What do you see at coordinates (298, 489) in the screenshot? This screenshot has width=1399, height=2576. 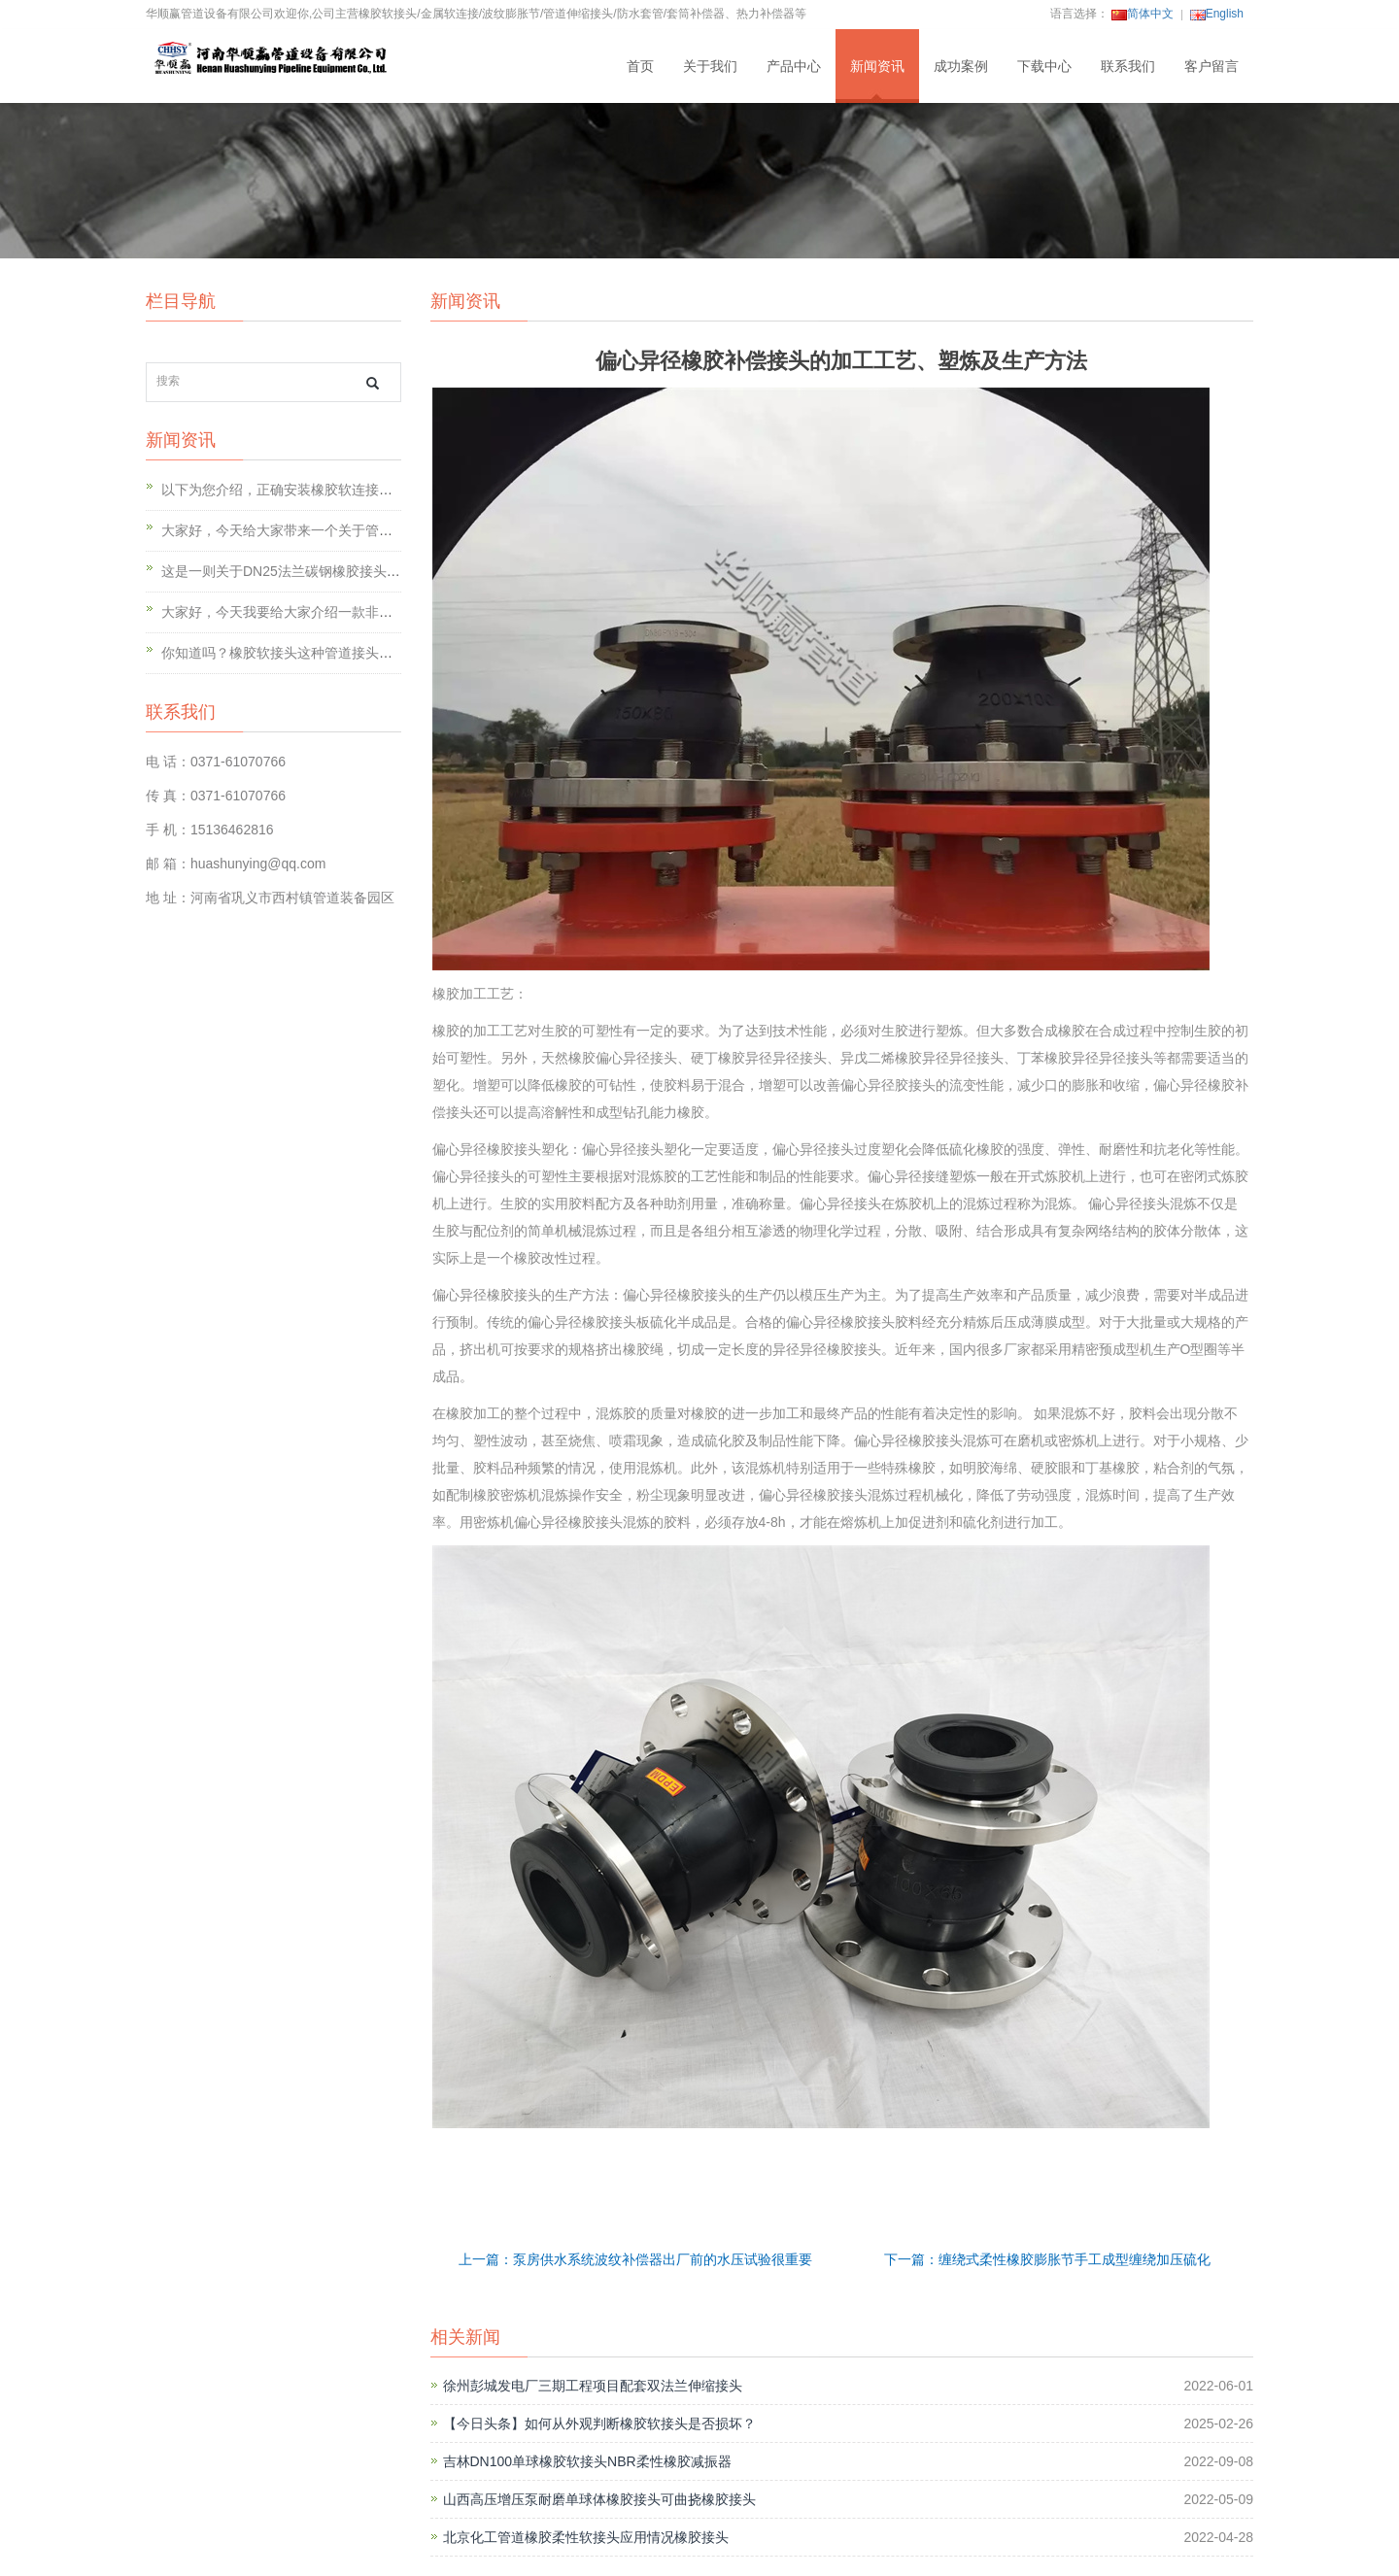 I see `以下为您介绍，正确安装橡胶软连接的12点。` at bounding box center [298, 489].